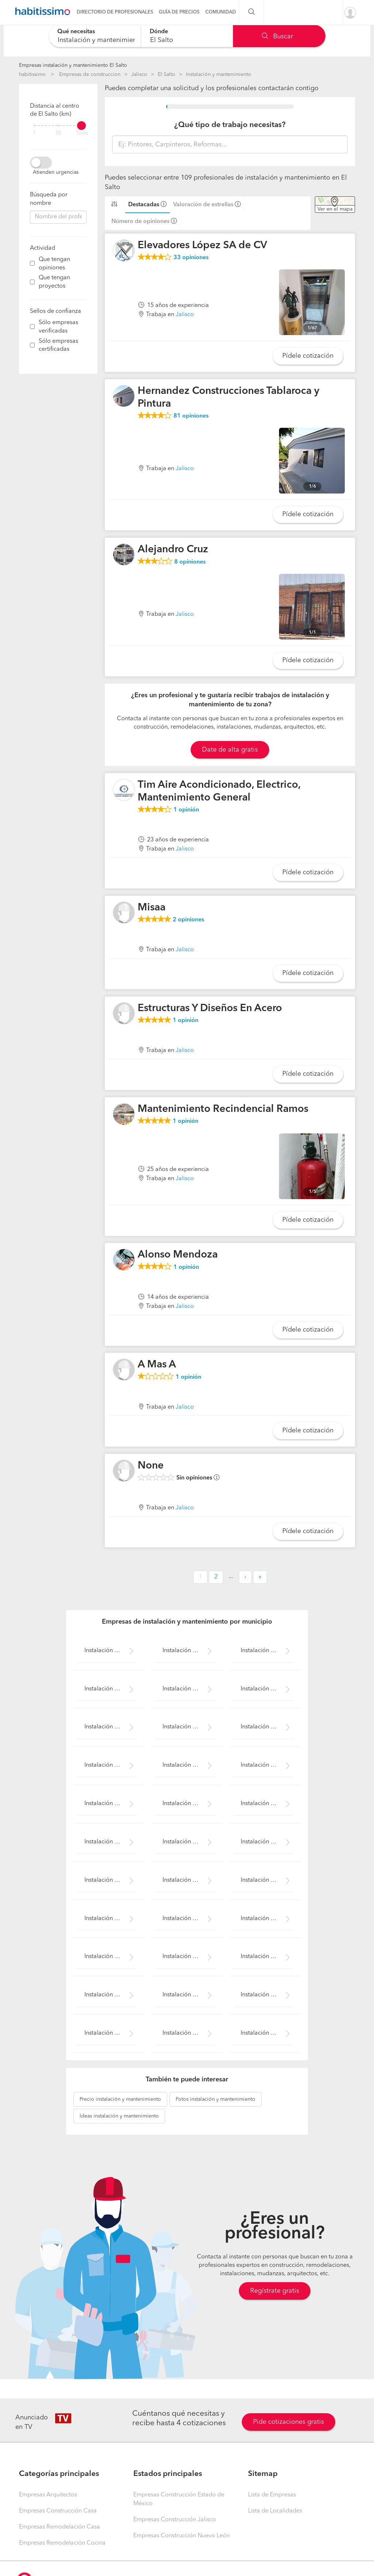  What do you see at coordinates (274, 2291) in the screenshot?
I see `Regístrate gratis` at bounding box center [274, 2291].